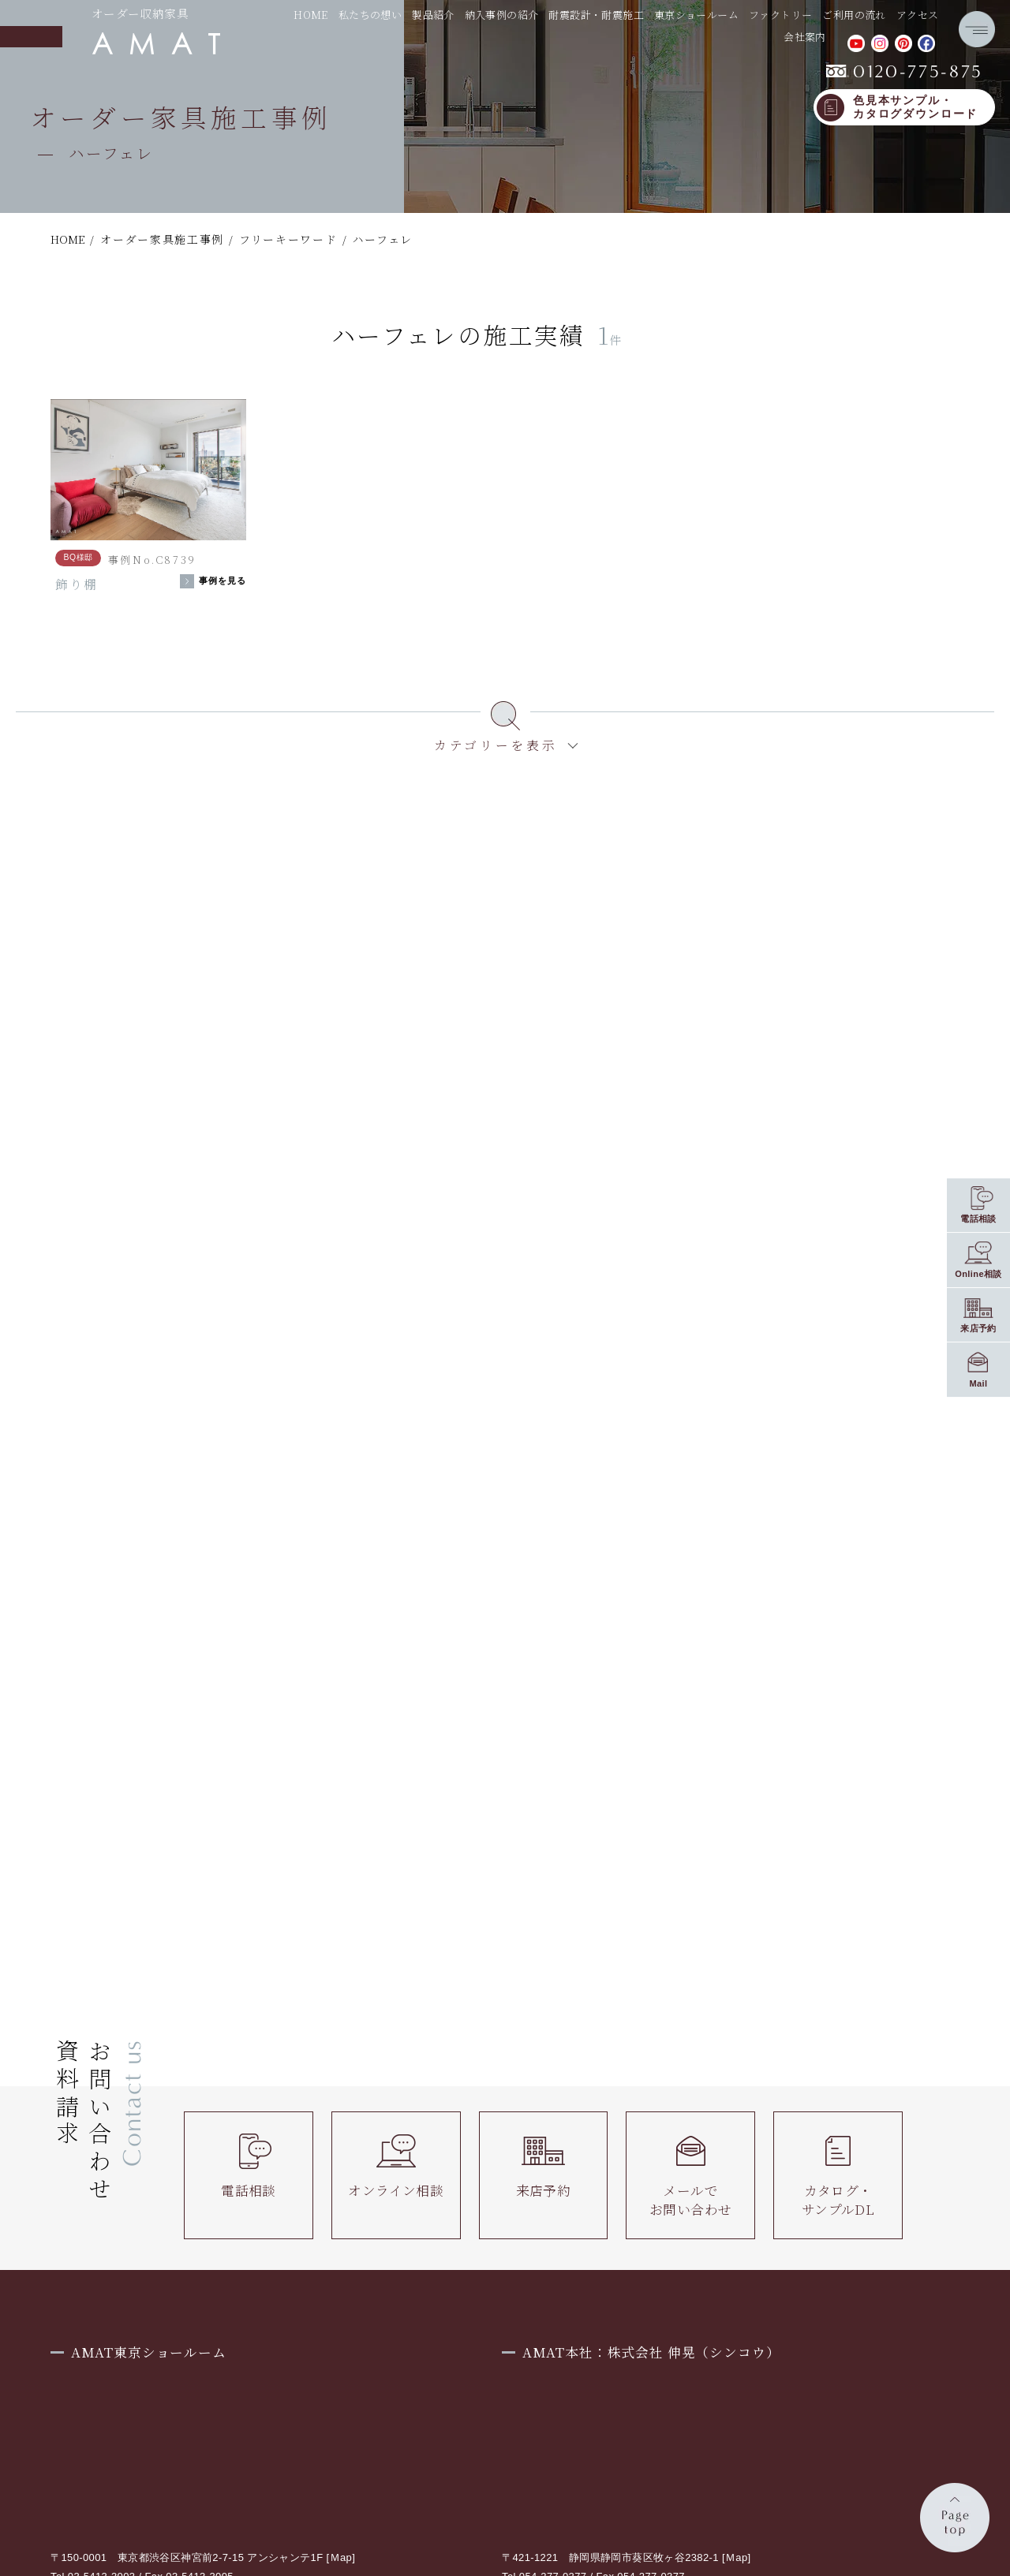 Image resolution: width=1010 pixels, height=2576 pixels. I want to click on Ｍap, so click(341, 2557).